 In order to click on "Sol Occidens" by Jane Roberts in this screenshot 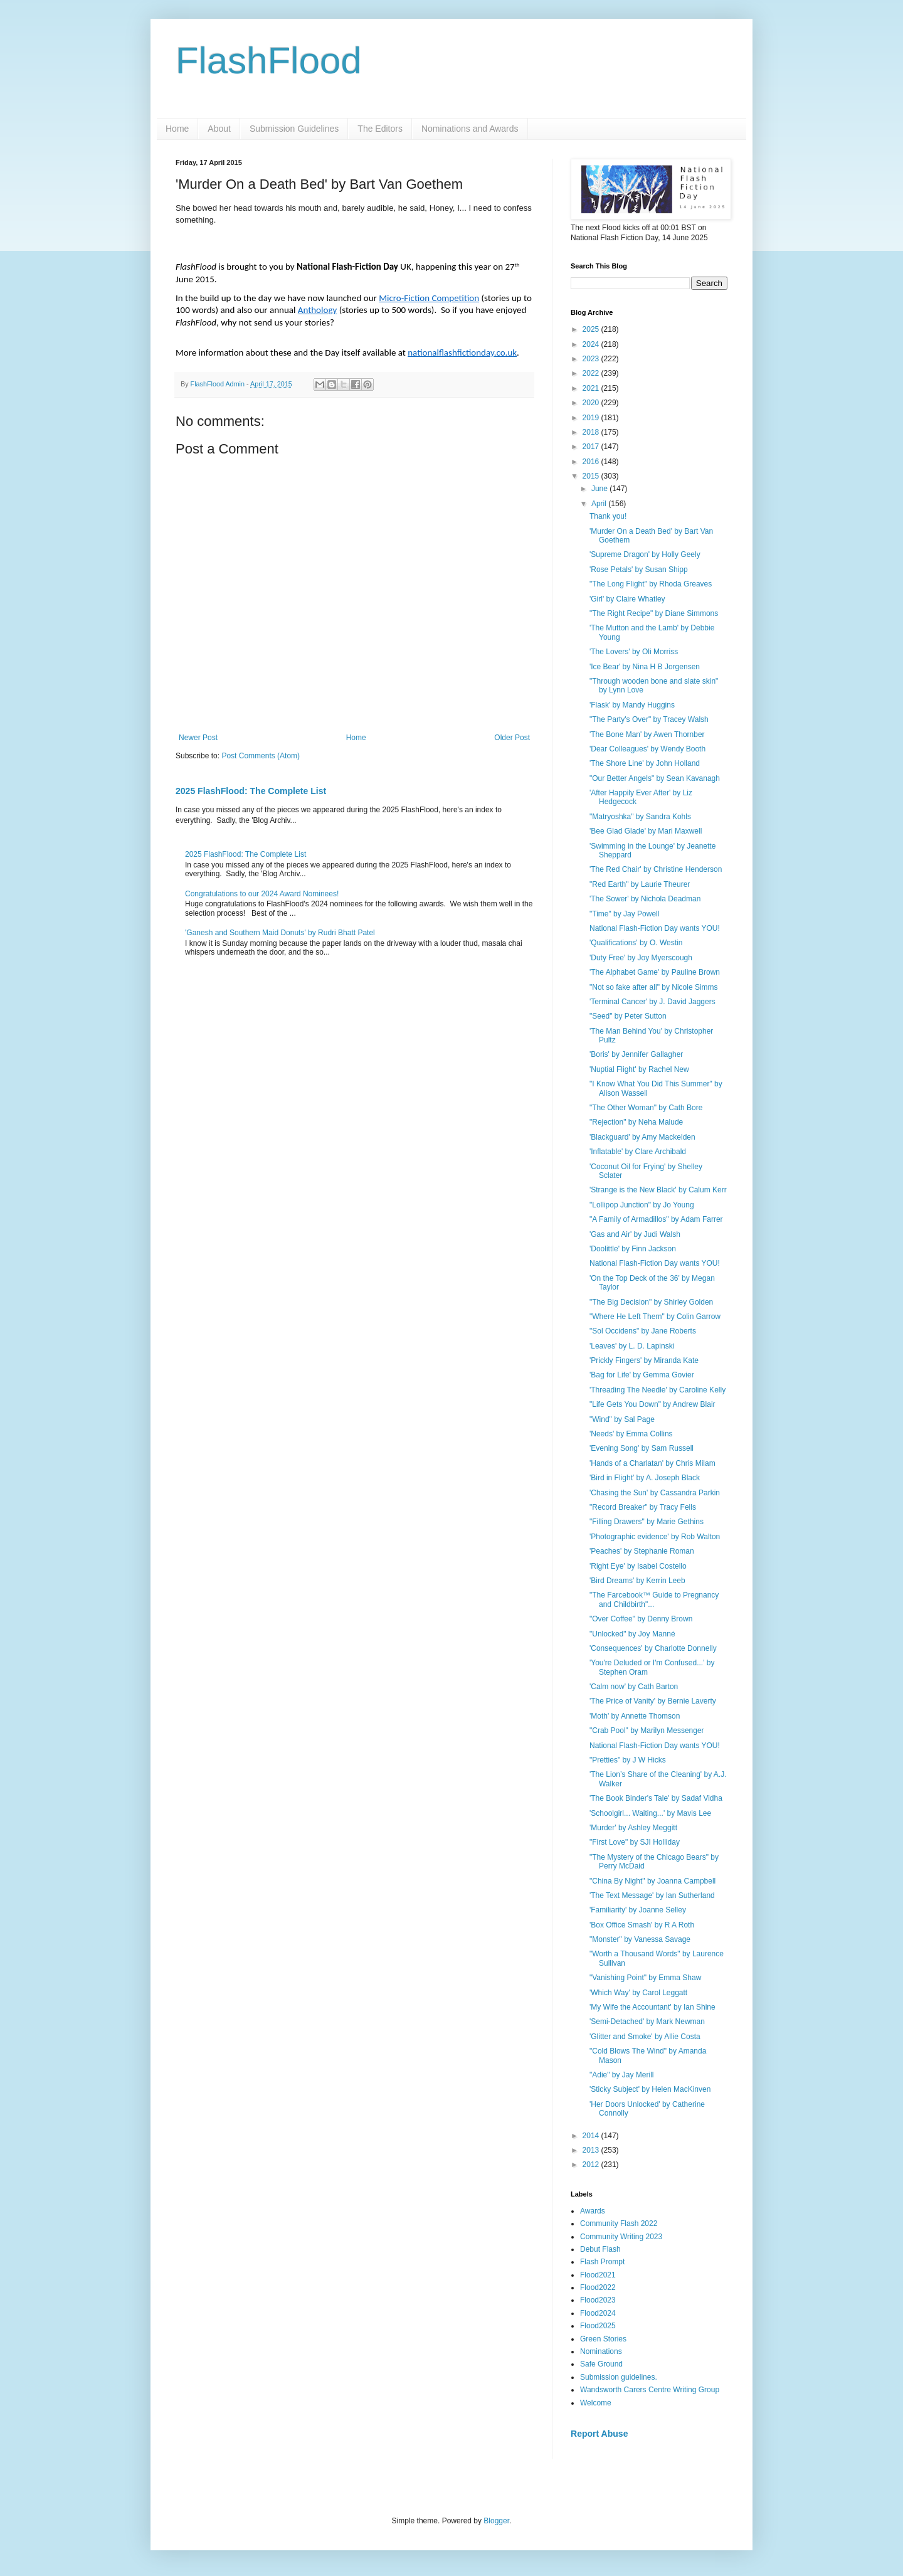, I will do `click(642, 1331)`.